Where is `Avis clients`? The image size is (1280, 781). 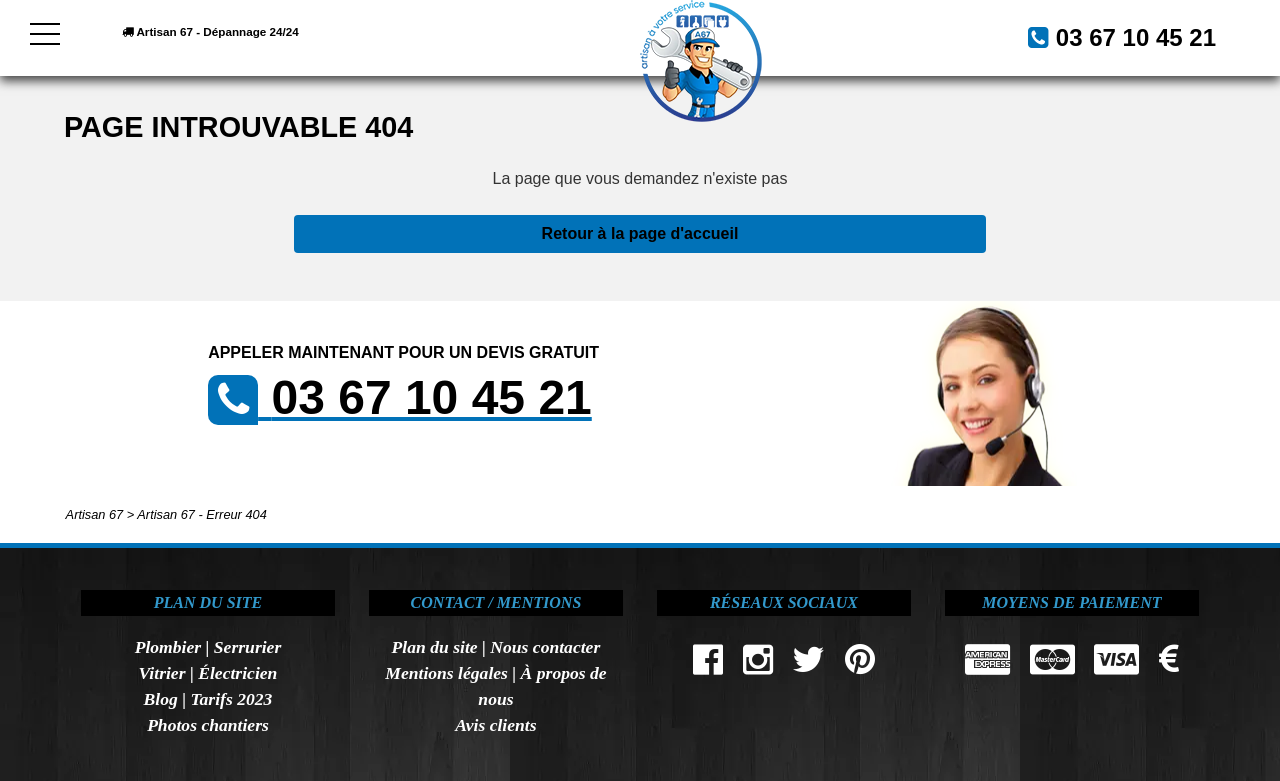 Avis clients is located at coordinates (495, 725).